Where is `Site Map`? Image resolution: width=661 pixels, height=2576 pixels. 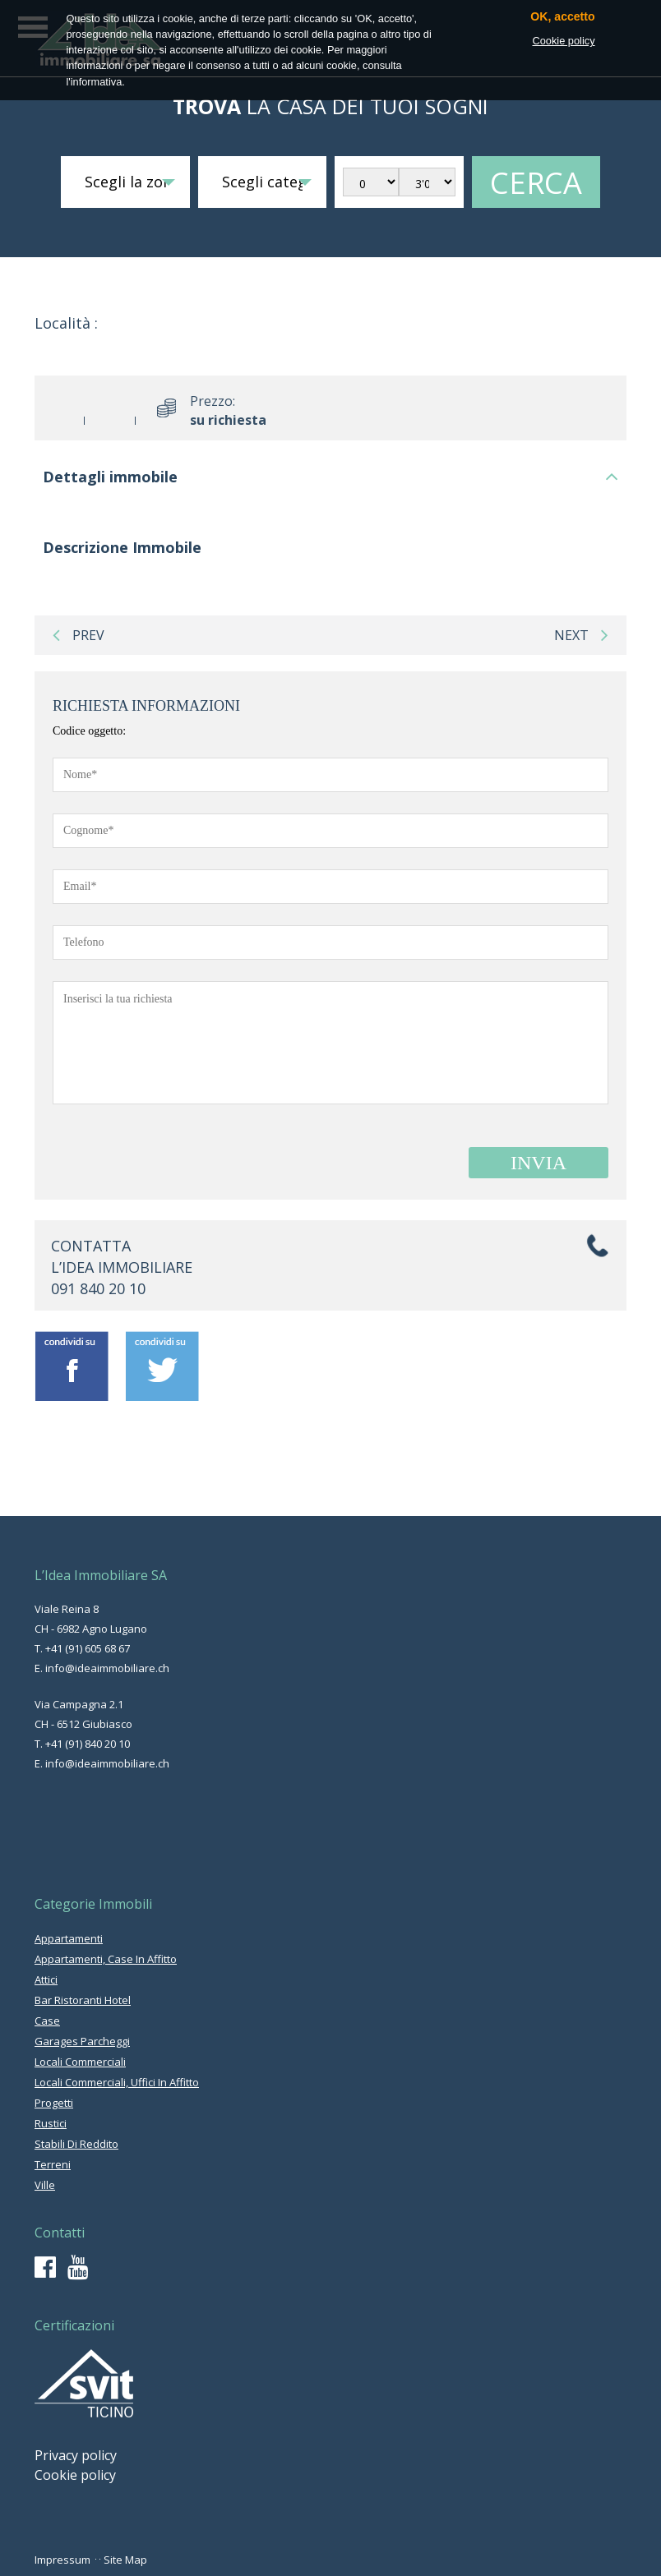
Site Map is located at coordinates (125, 2559).